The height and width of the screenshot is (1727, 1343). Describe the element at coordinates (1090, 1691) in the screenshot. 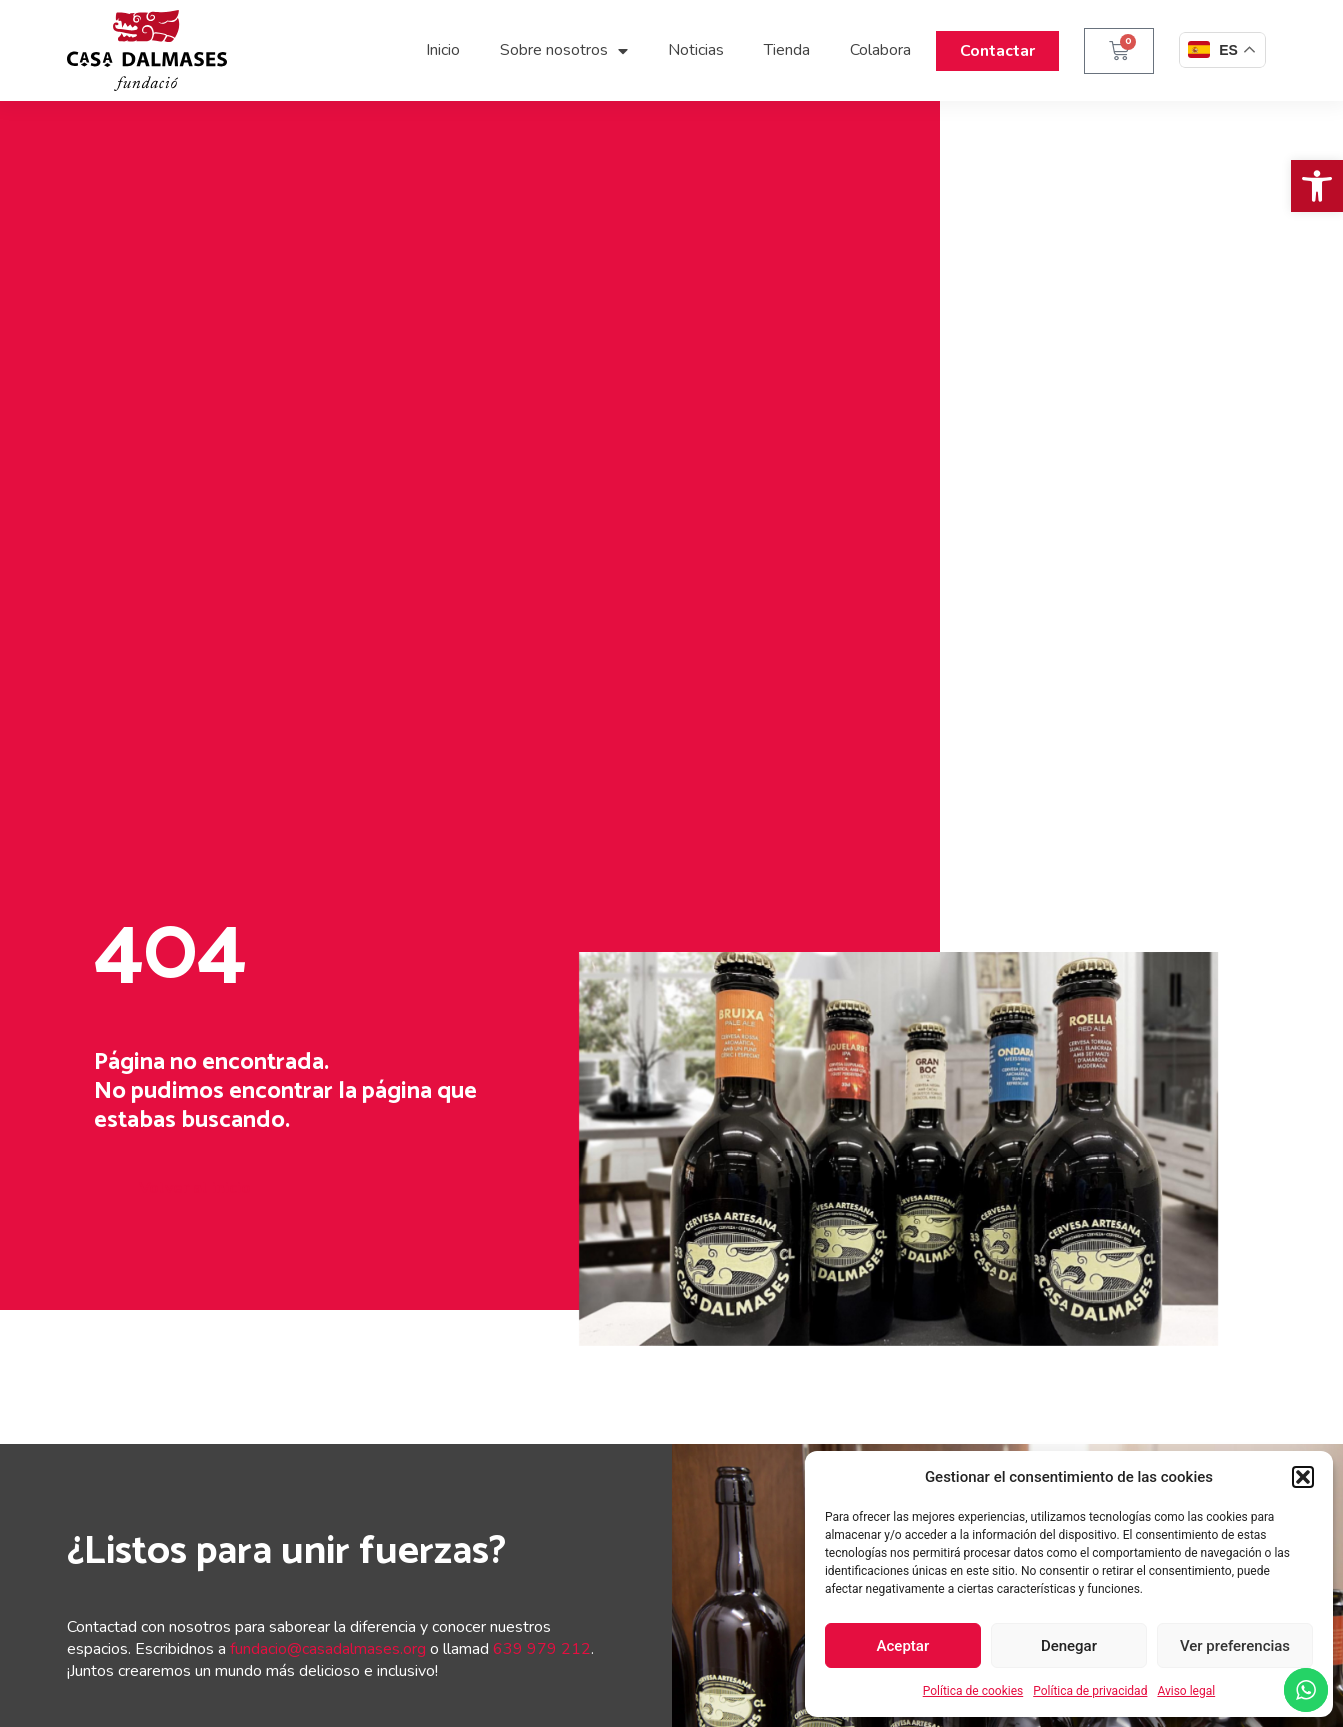

I see `Política de privacidad` at that location.